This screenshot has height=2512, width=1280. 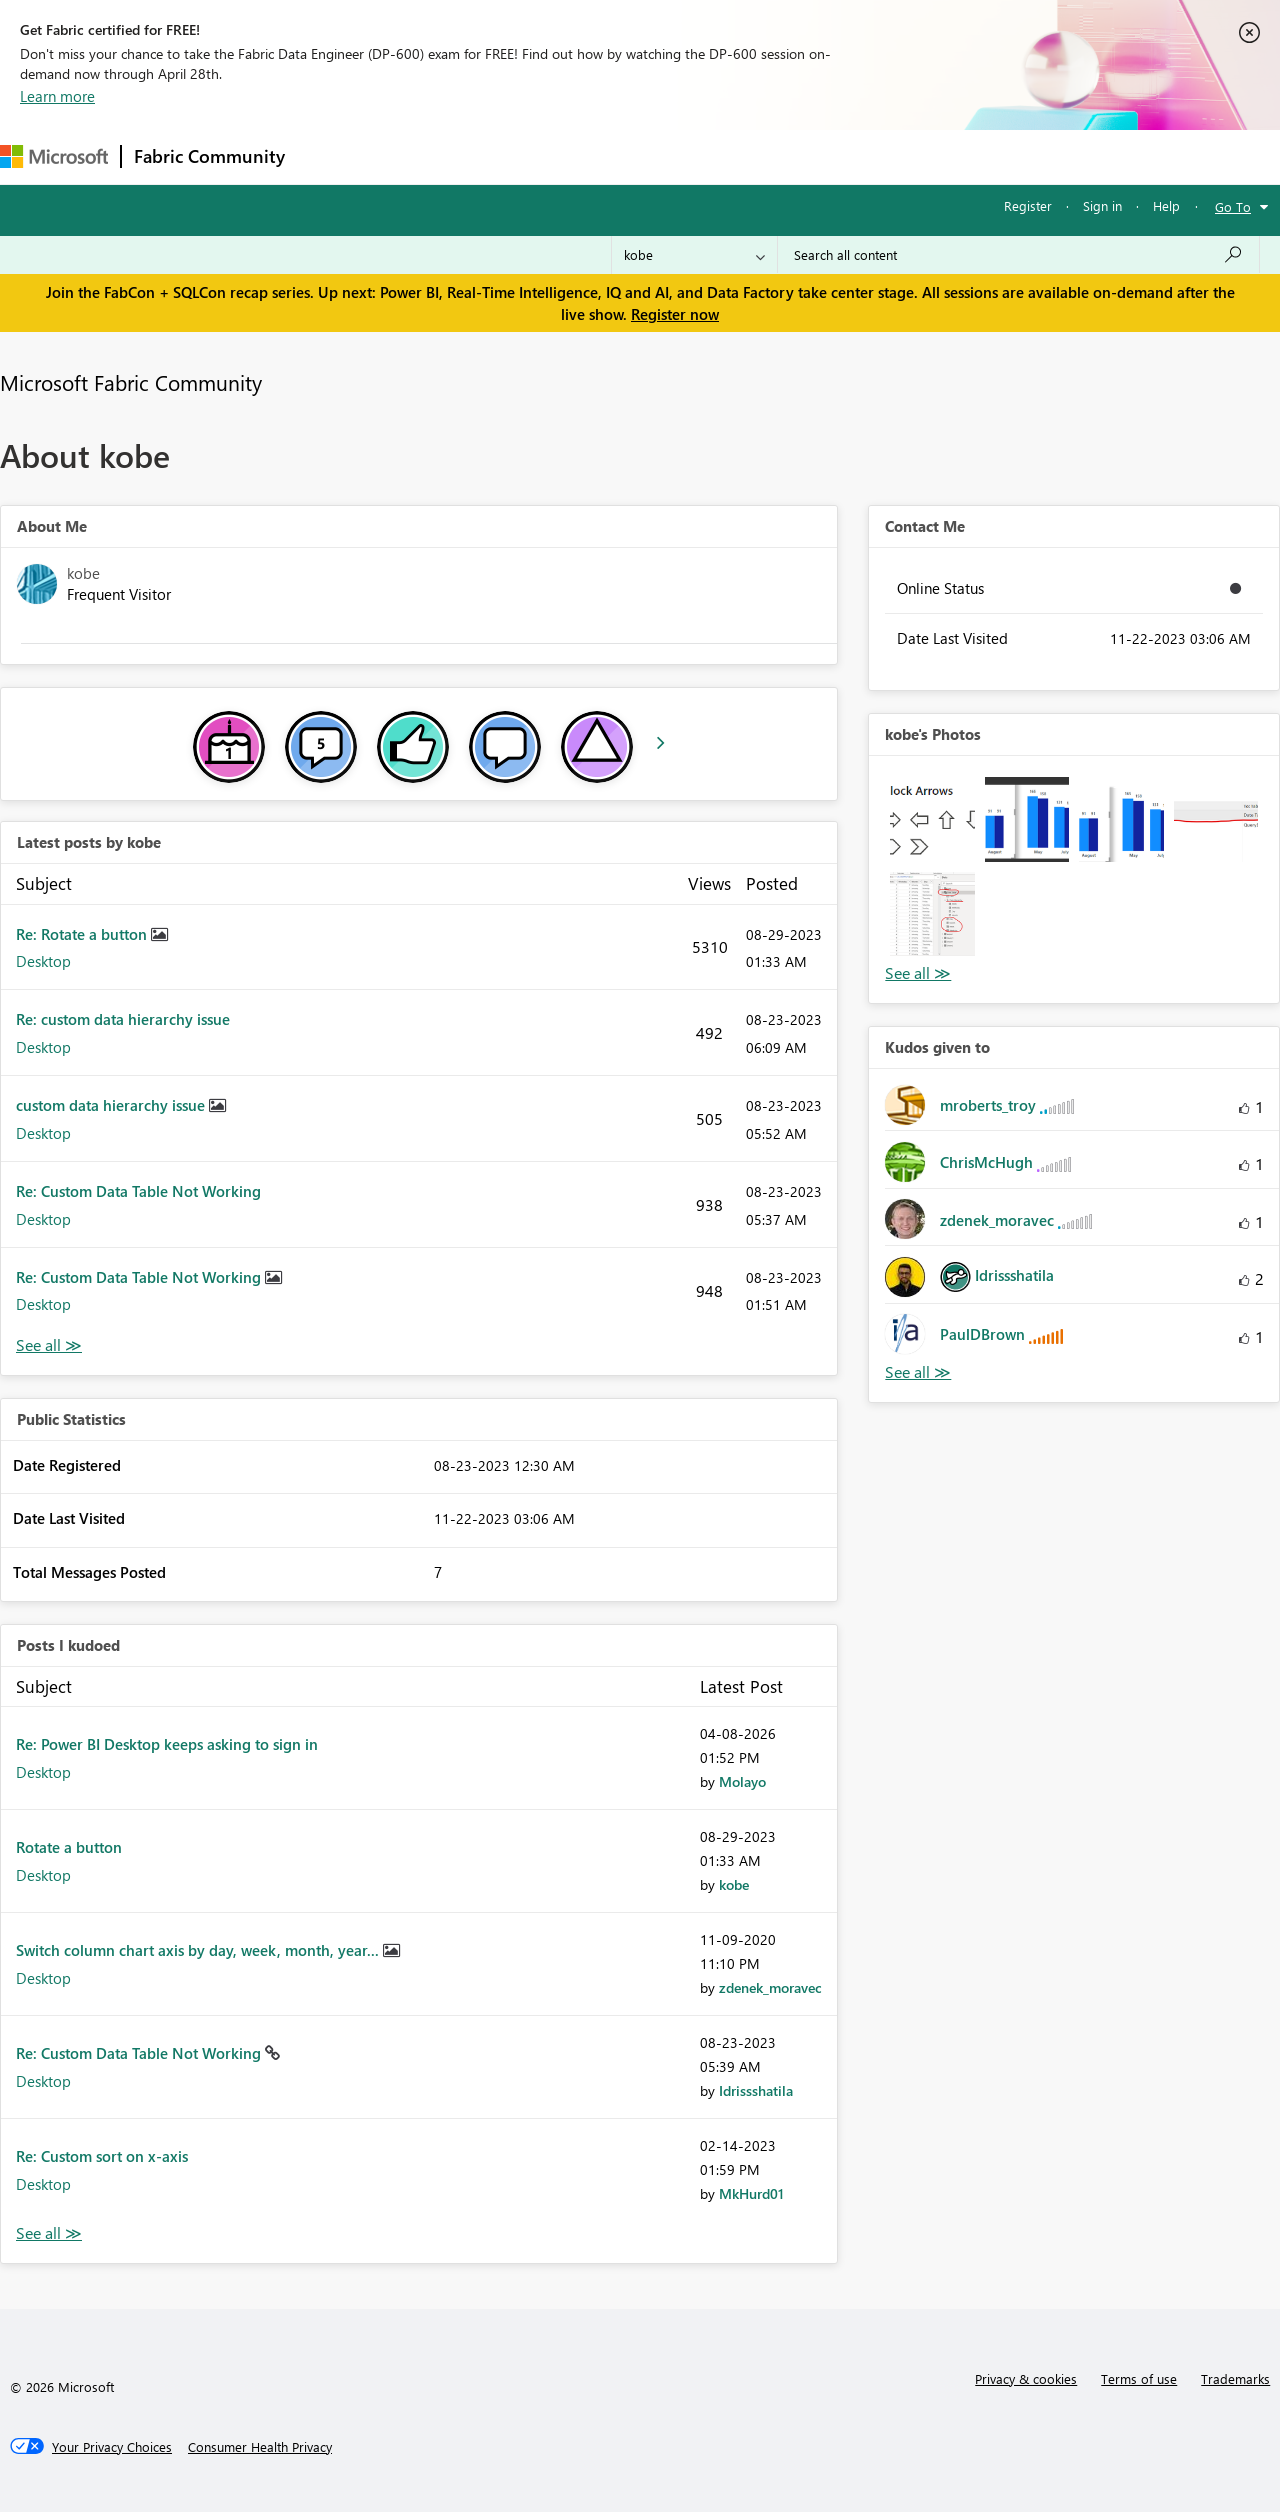 What do you see at coordinates (734, 1884) in the screenshot?
I see `[View Profile of kobe]` at bounding box center [734, 1884].